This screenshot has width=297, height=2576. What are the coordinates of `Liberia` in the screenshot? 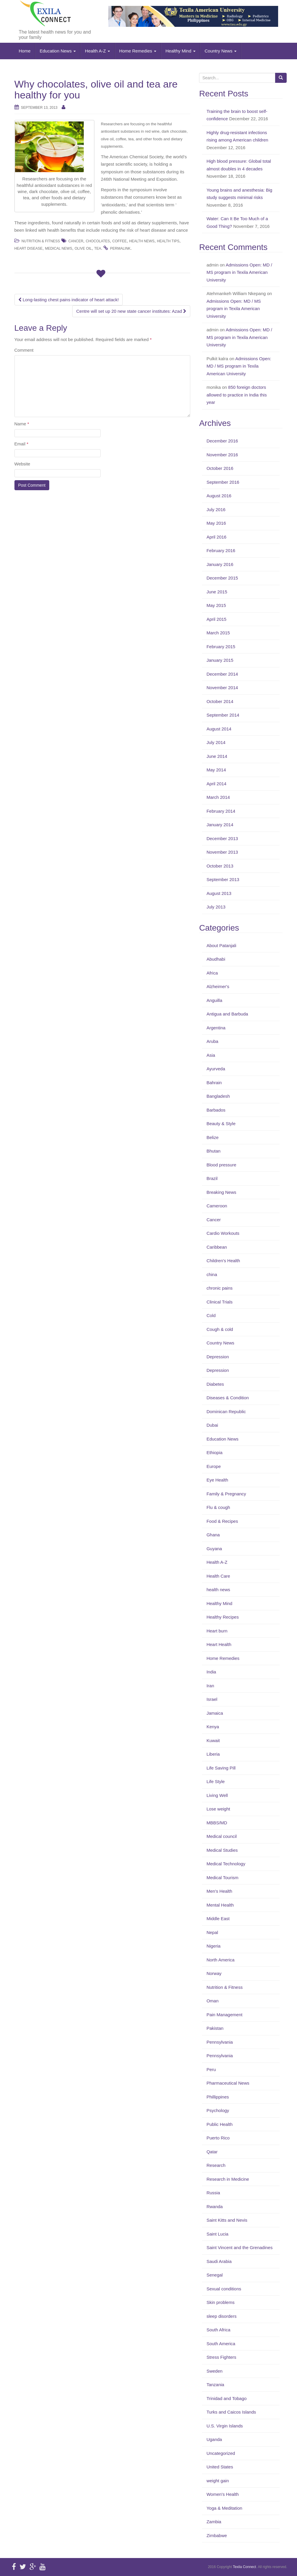 It's located at (213, 1754).